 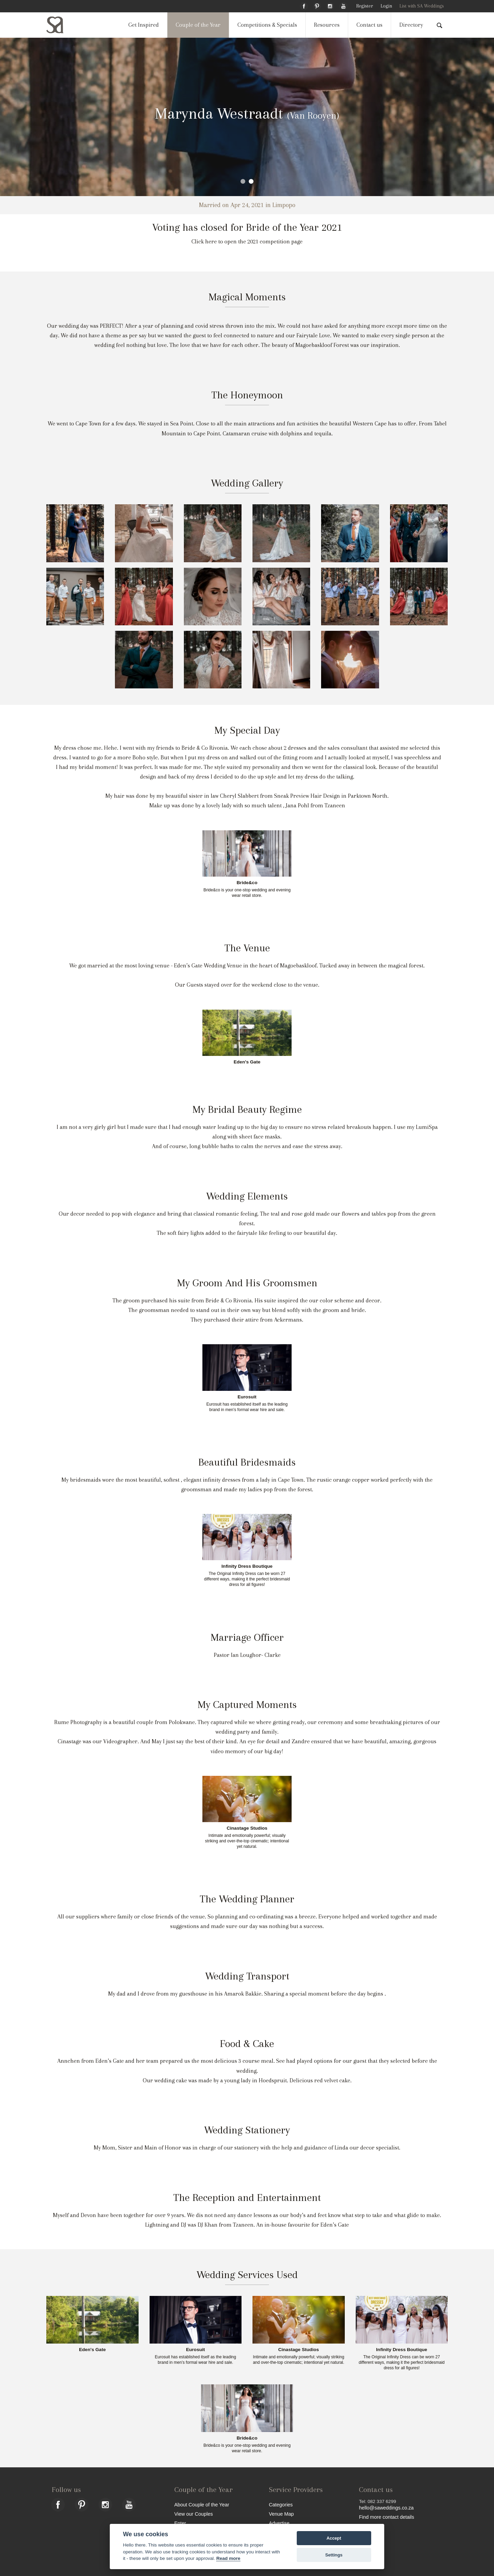 What do you see at coordinates (247, 1566) in the screenshot?
I see `Infinity Dress Boutique` at bounding box center [247, 1566].